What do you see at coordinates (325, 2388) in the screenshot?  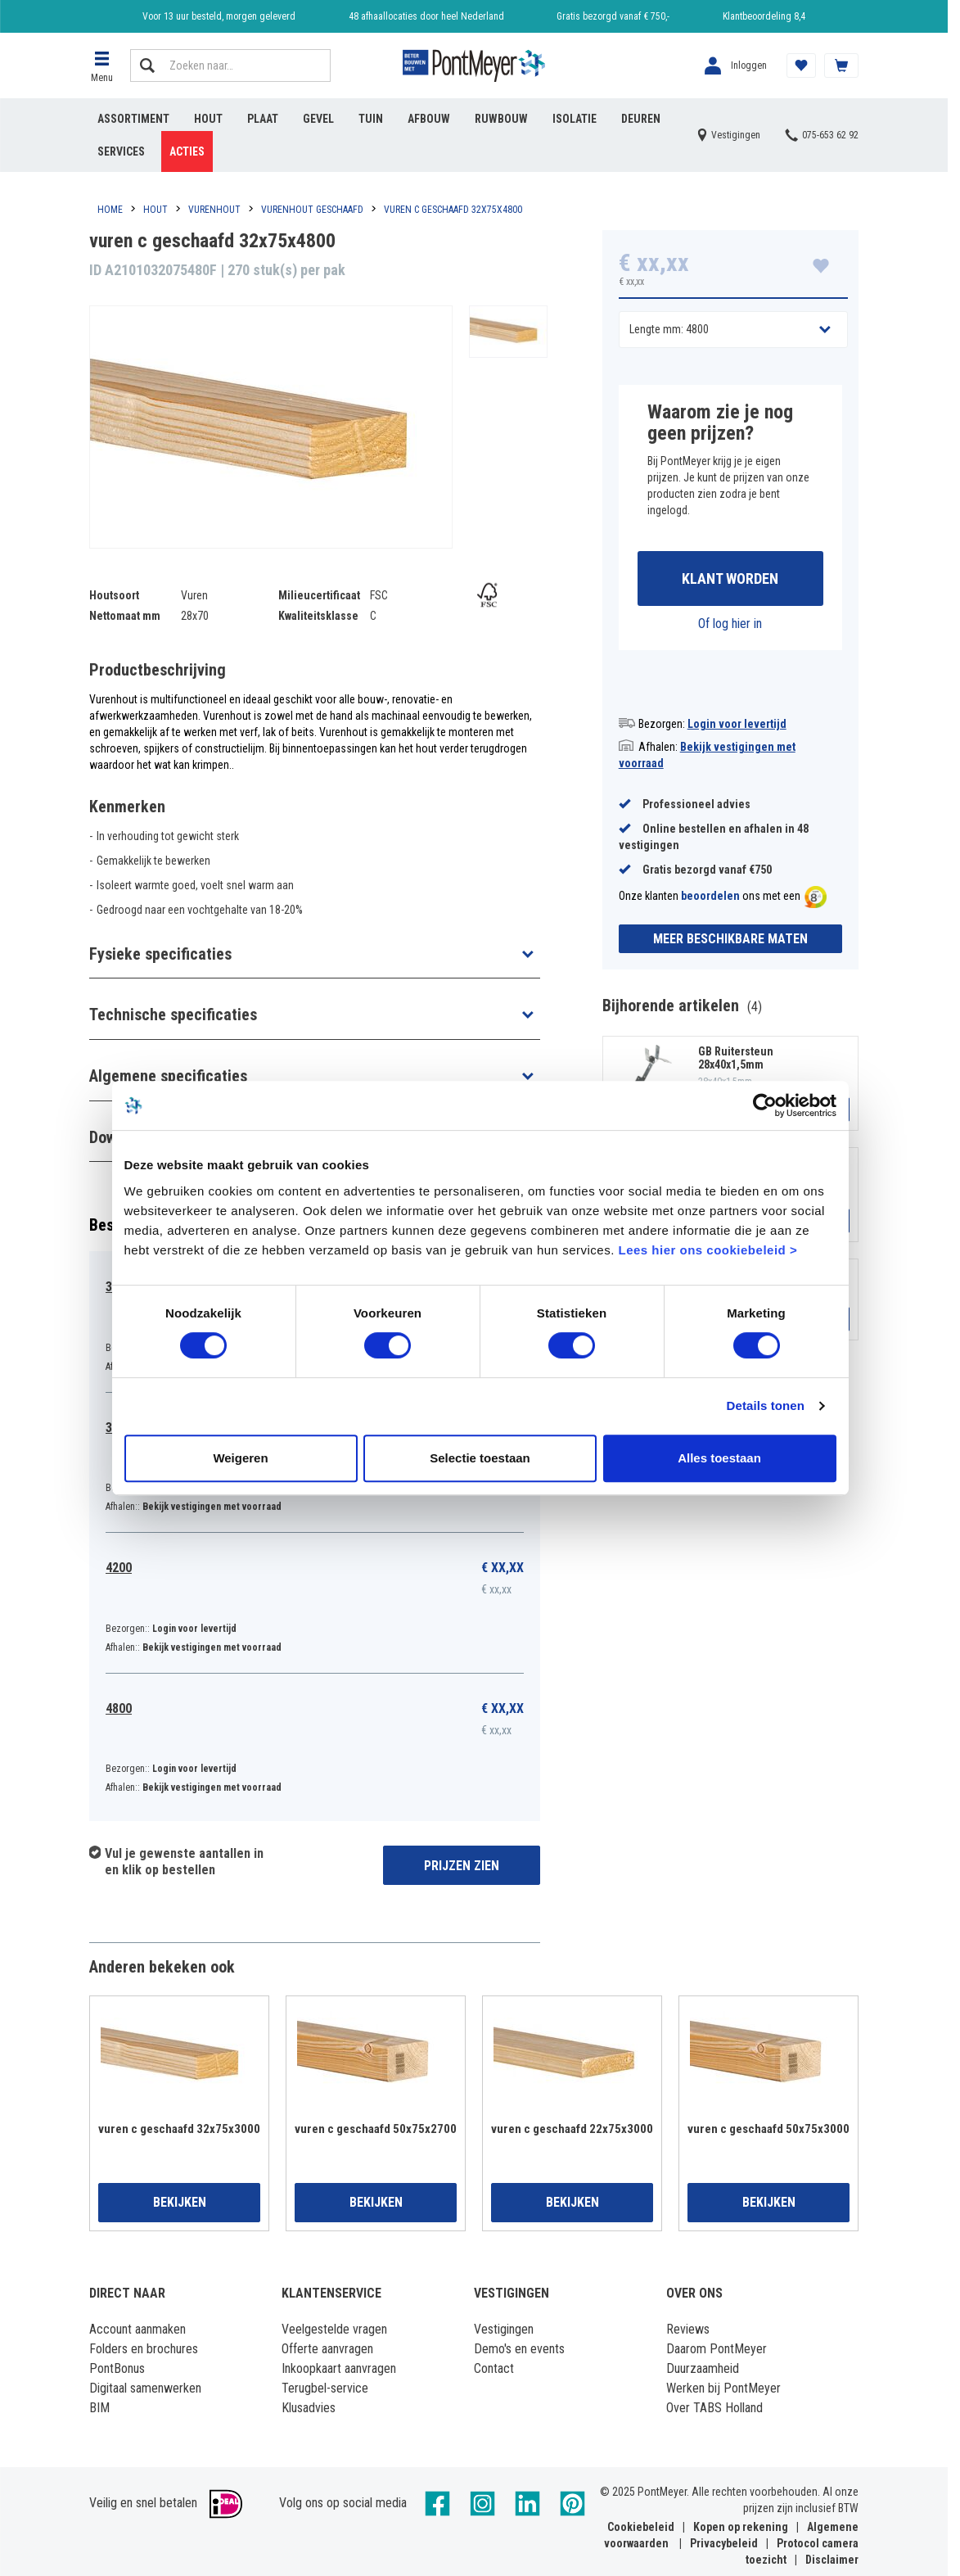 I see `Terugbel-service` at bounding box center [325, 2388].